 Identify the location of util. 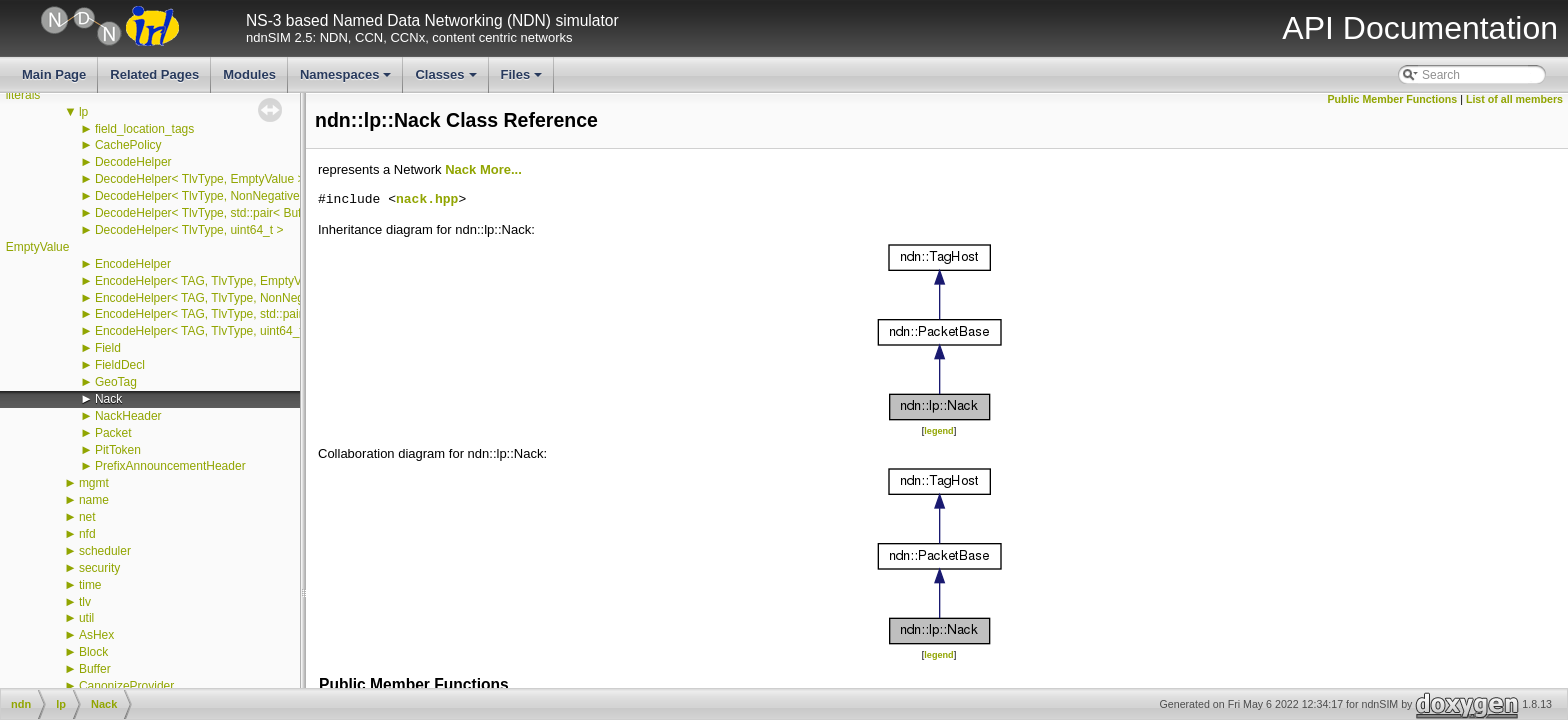
(86, 618).